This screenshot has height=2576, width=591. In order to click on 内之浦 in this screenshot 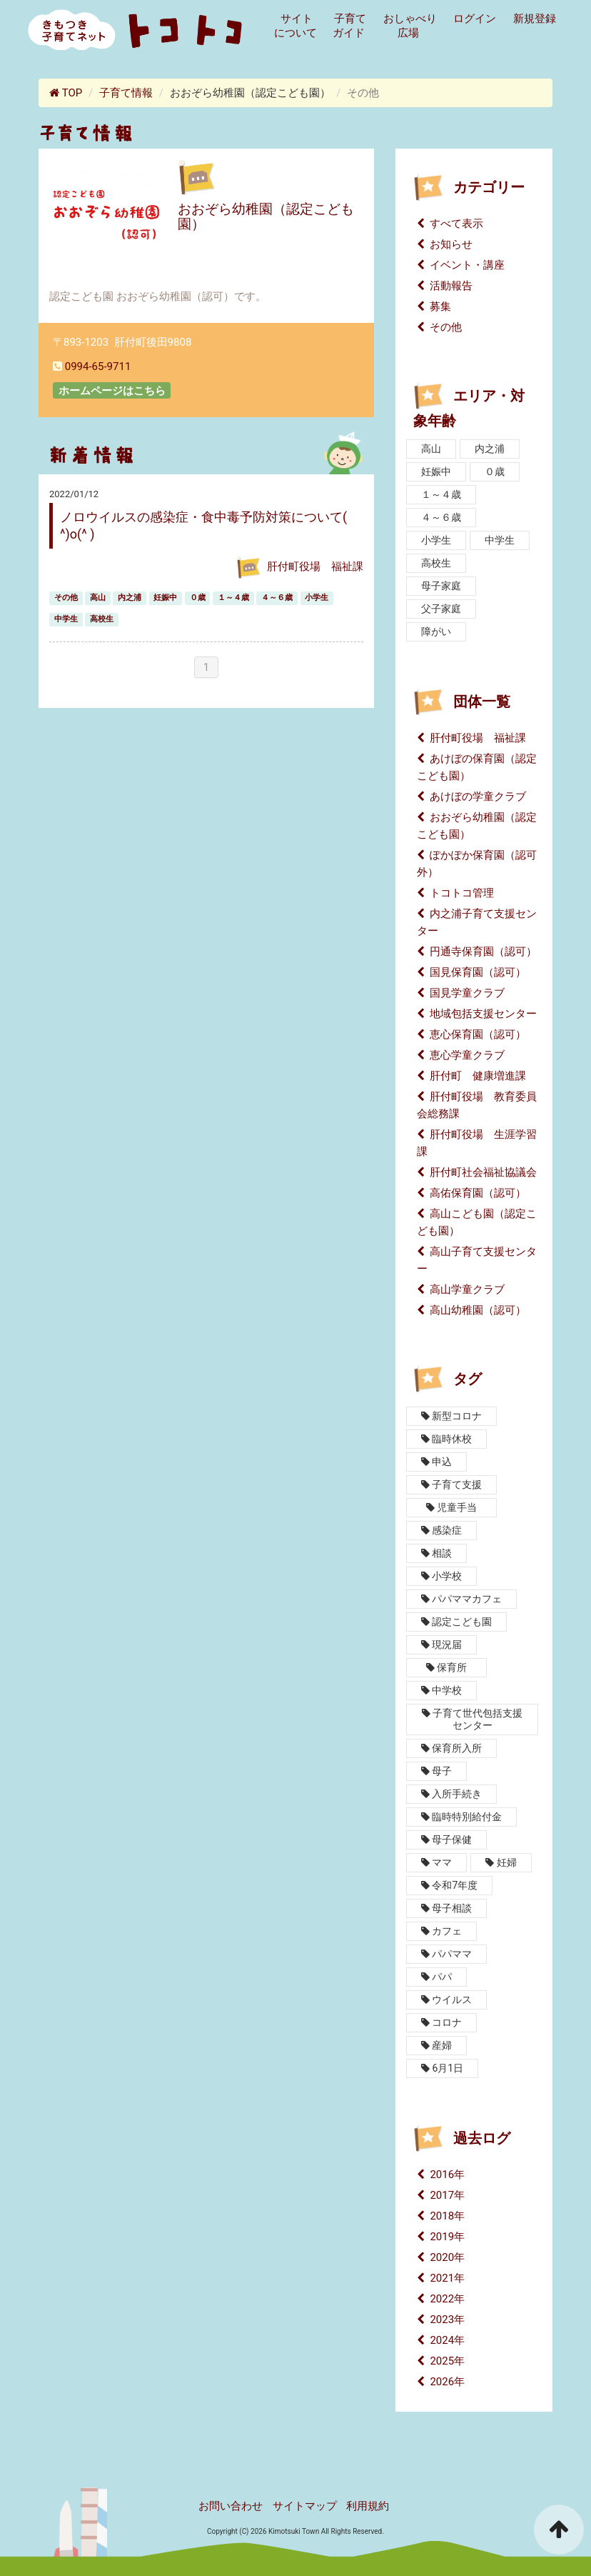, I will do `click(129, 597)`.